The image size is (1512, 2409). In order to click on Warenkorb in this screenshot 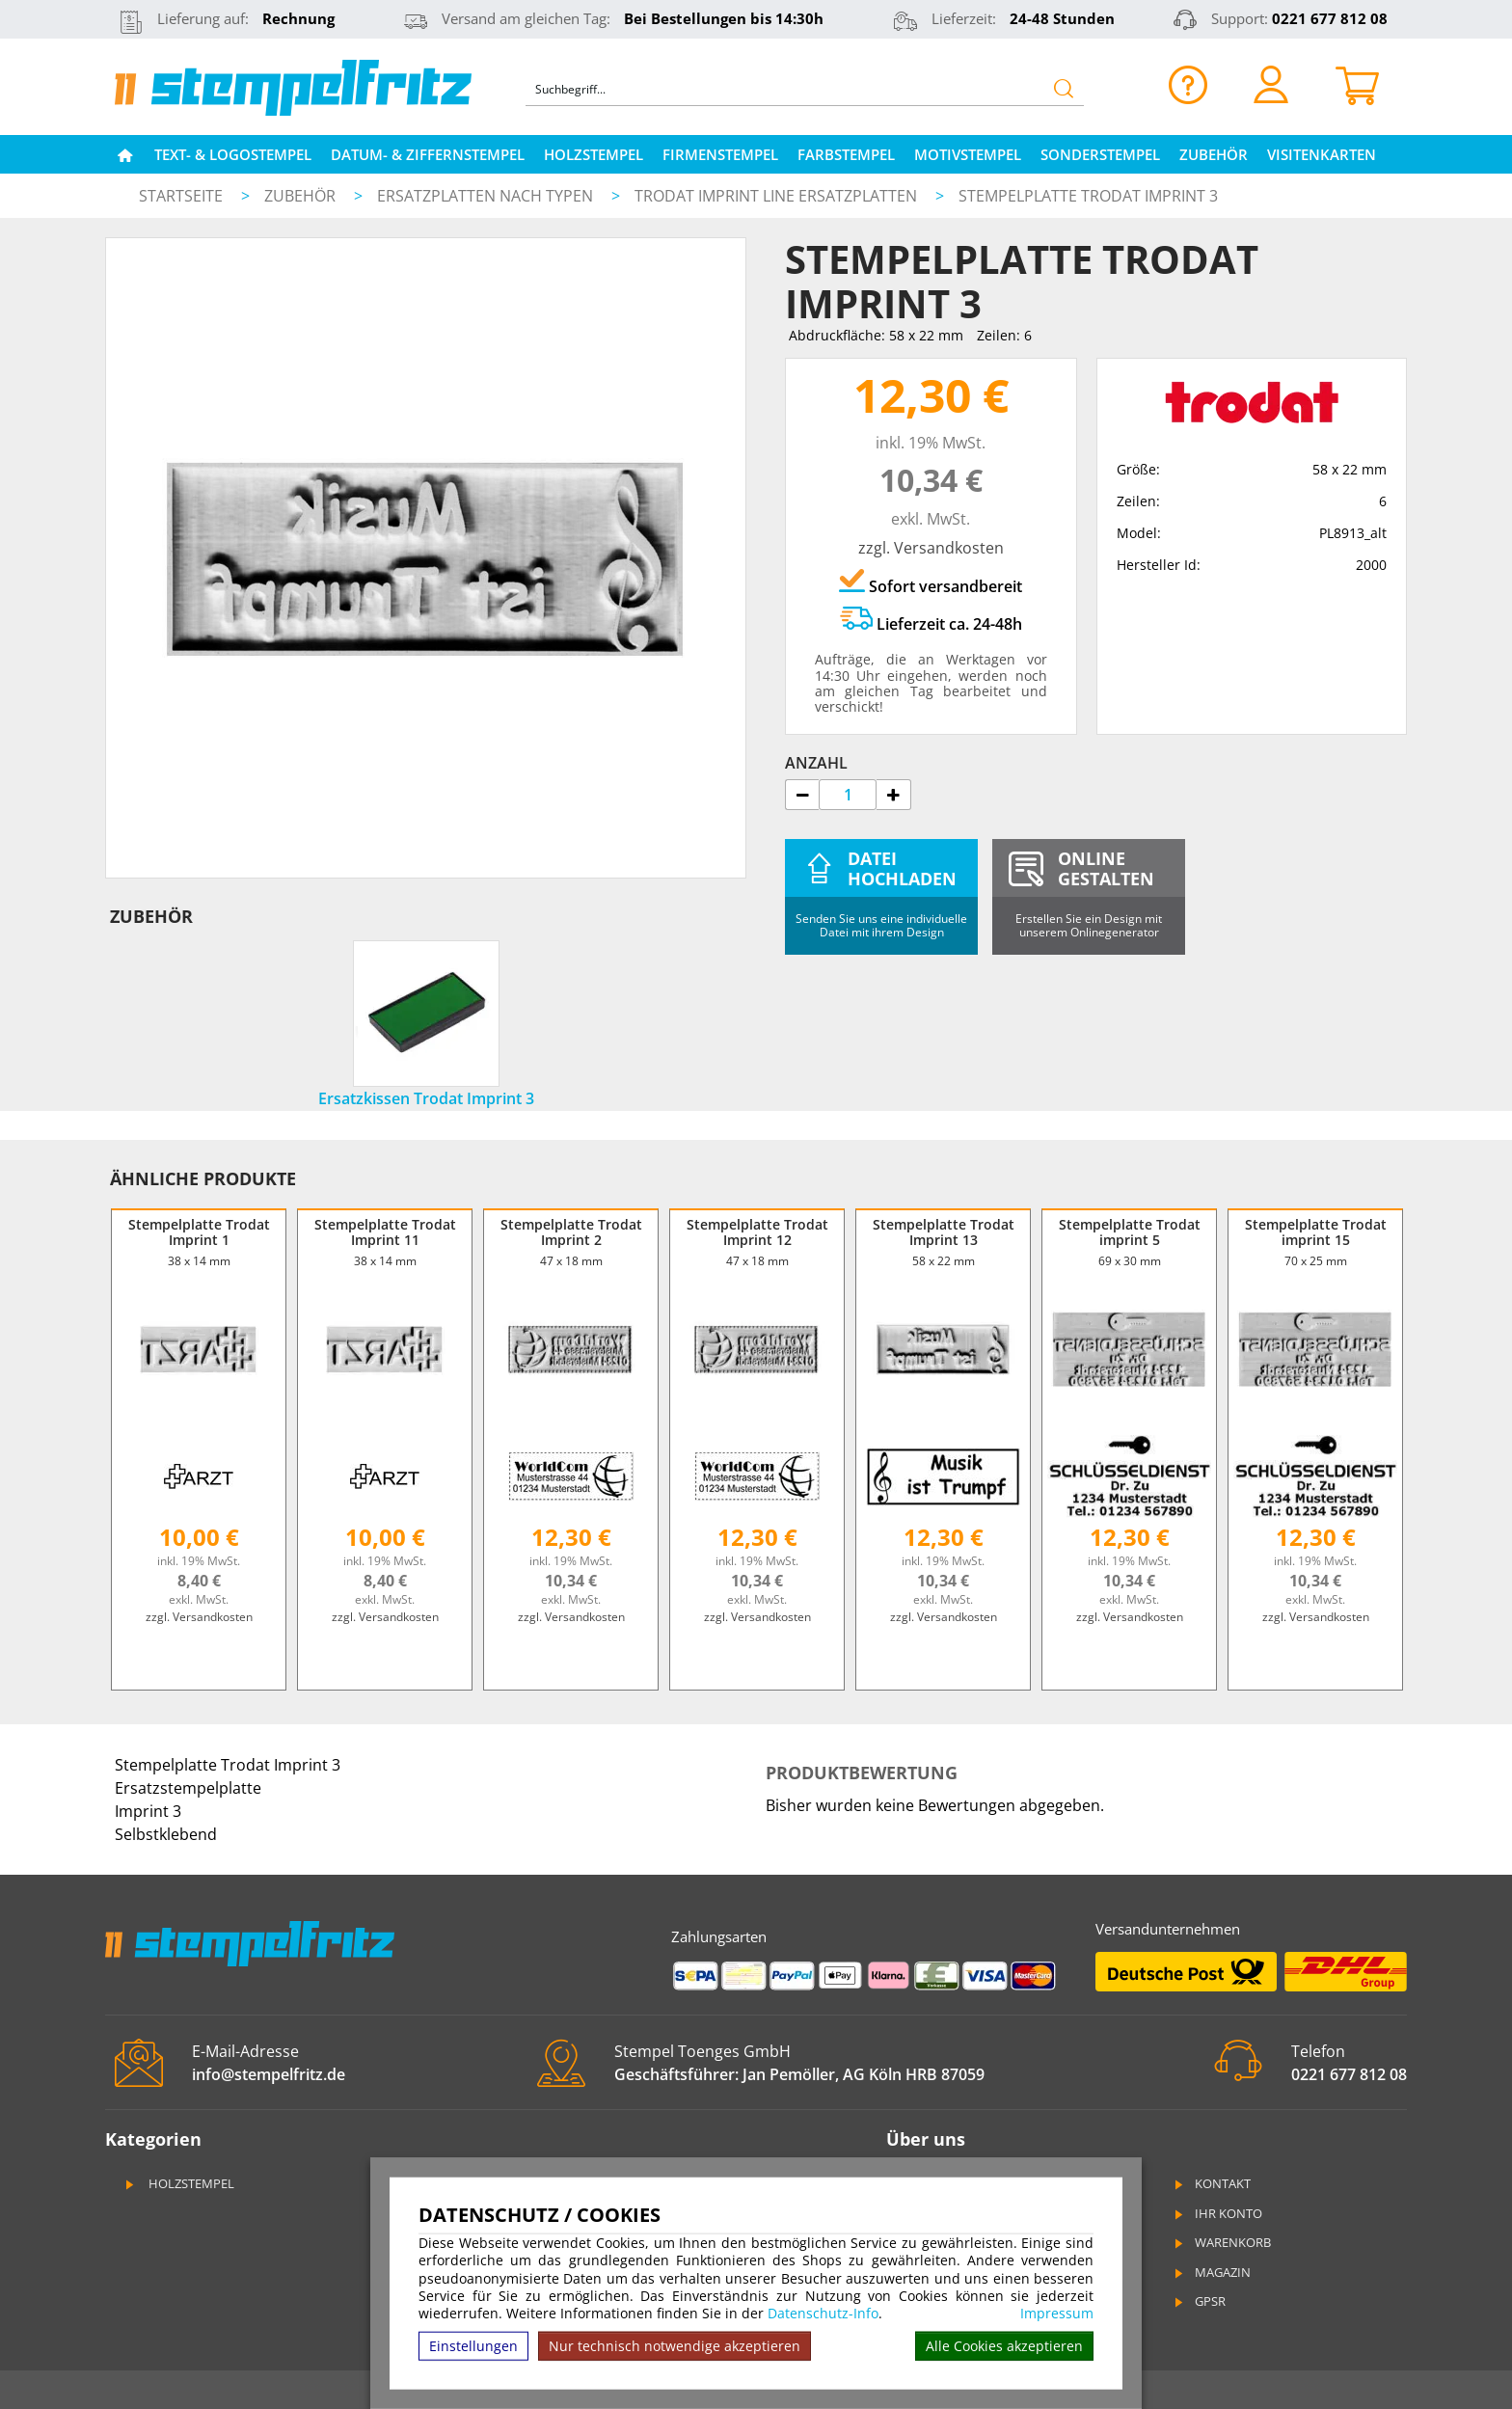, I will do `click(1221, 2242)`.